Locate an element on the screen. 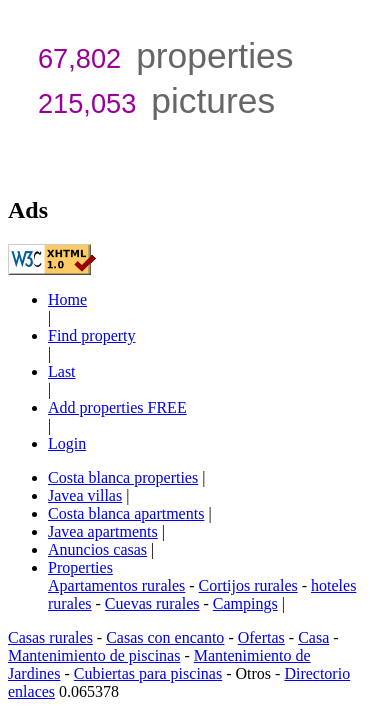  Campings is located at coordinates (245, 603).